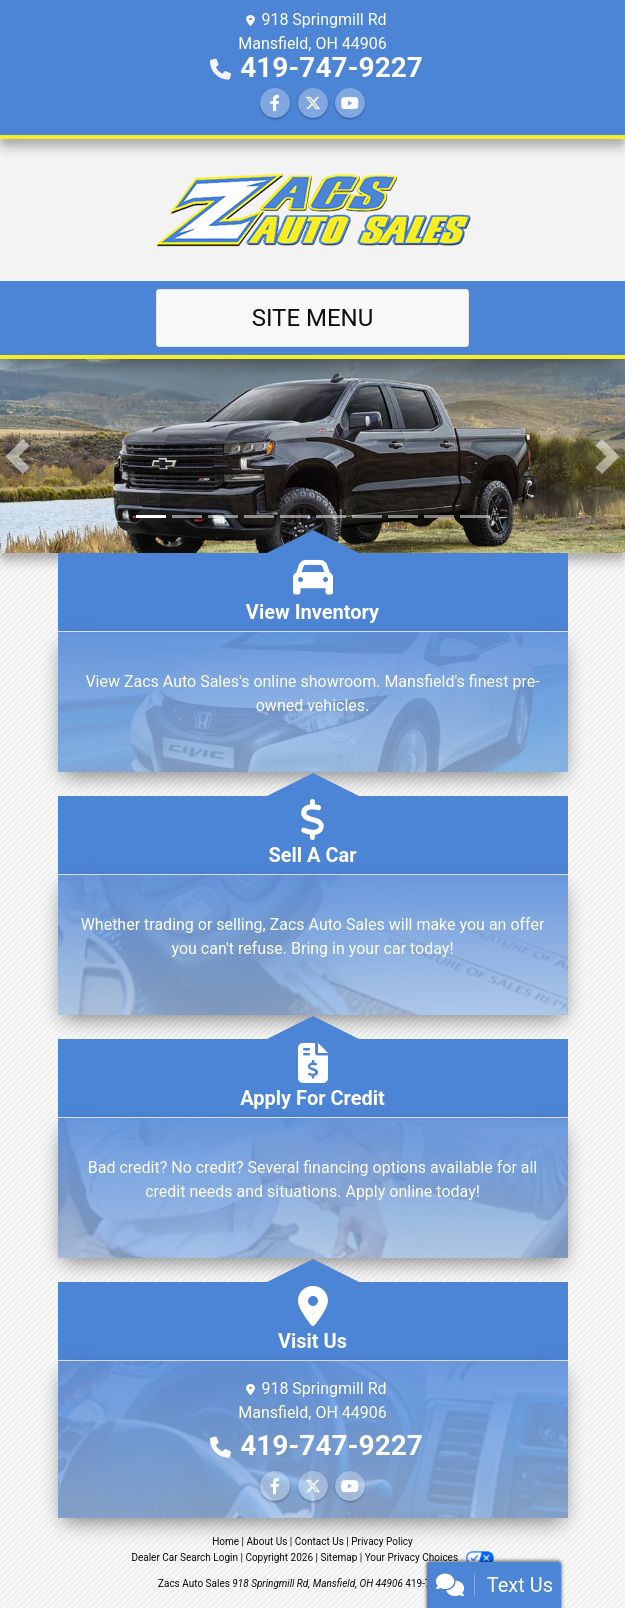  I want to click on [Follow Us on YouTube], so click(350, 103).